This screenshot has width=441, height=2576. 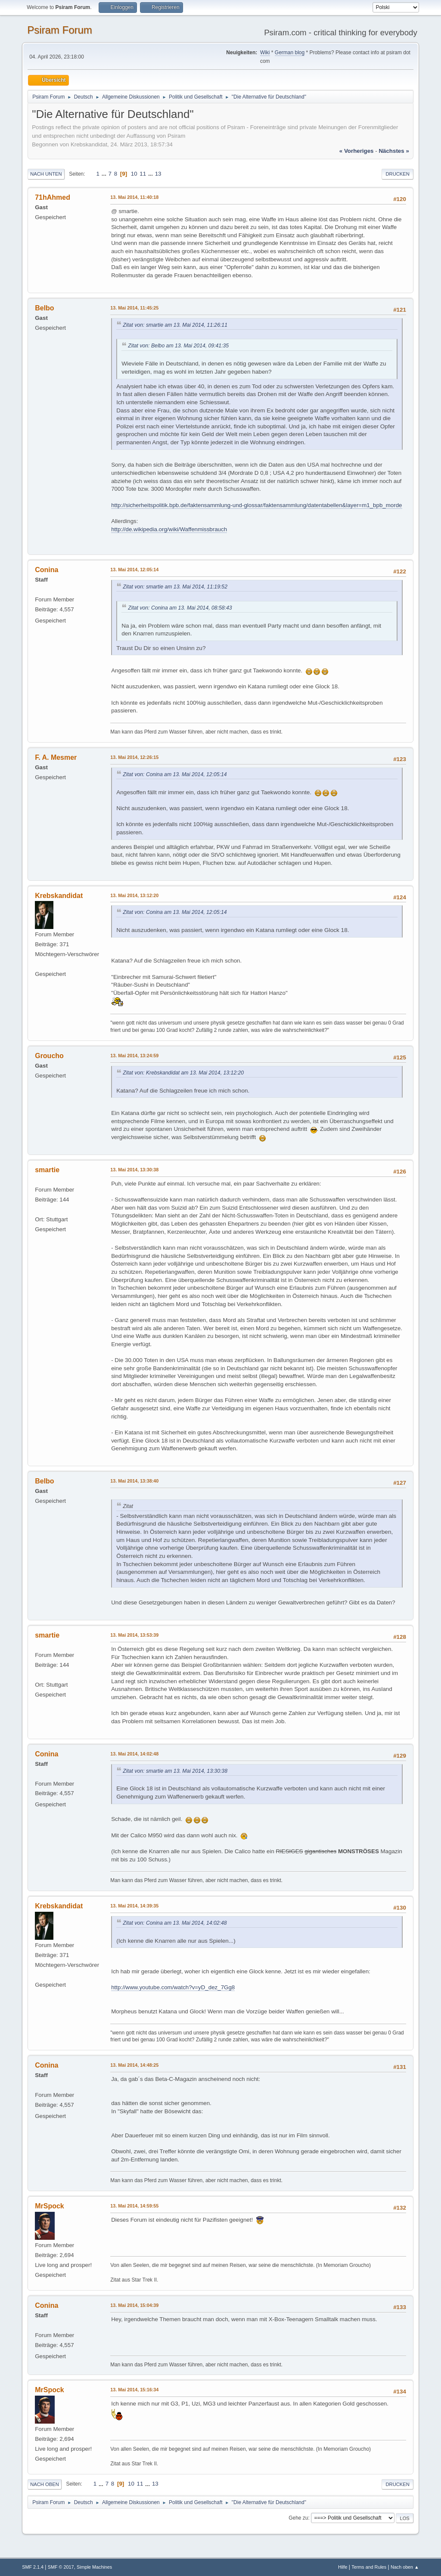 What do you see at coordinates (405, 2567) in the screenshot?
I see `Nach oben ▲` at bounding box center [405, 2567].